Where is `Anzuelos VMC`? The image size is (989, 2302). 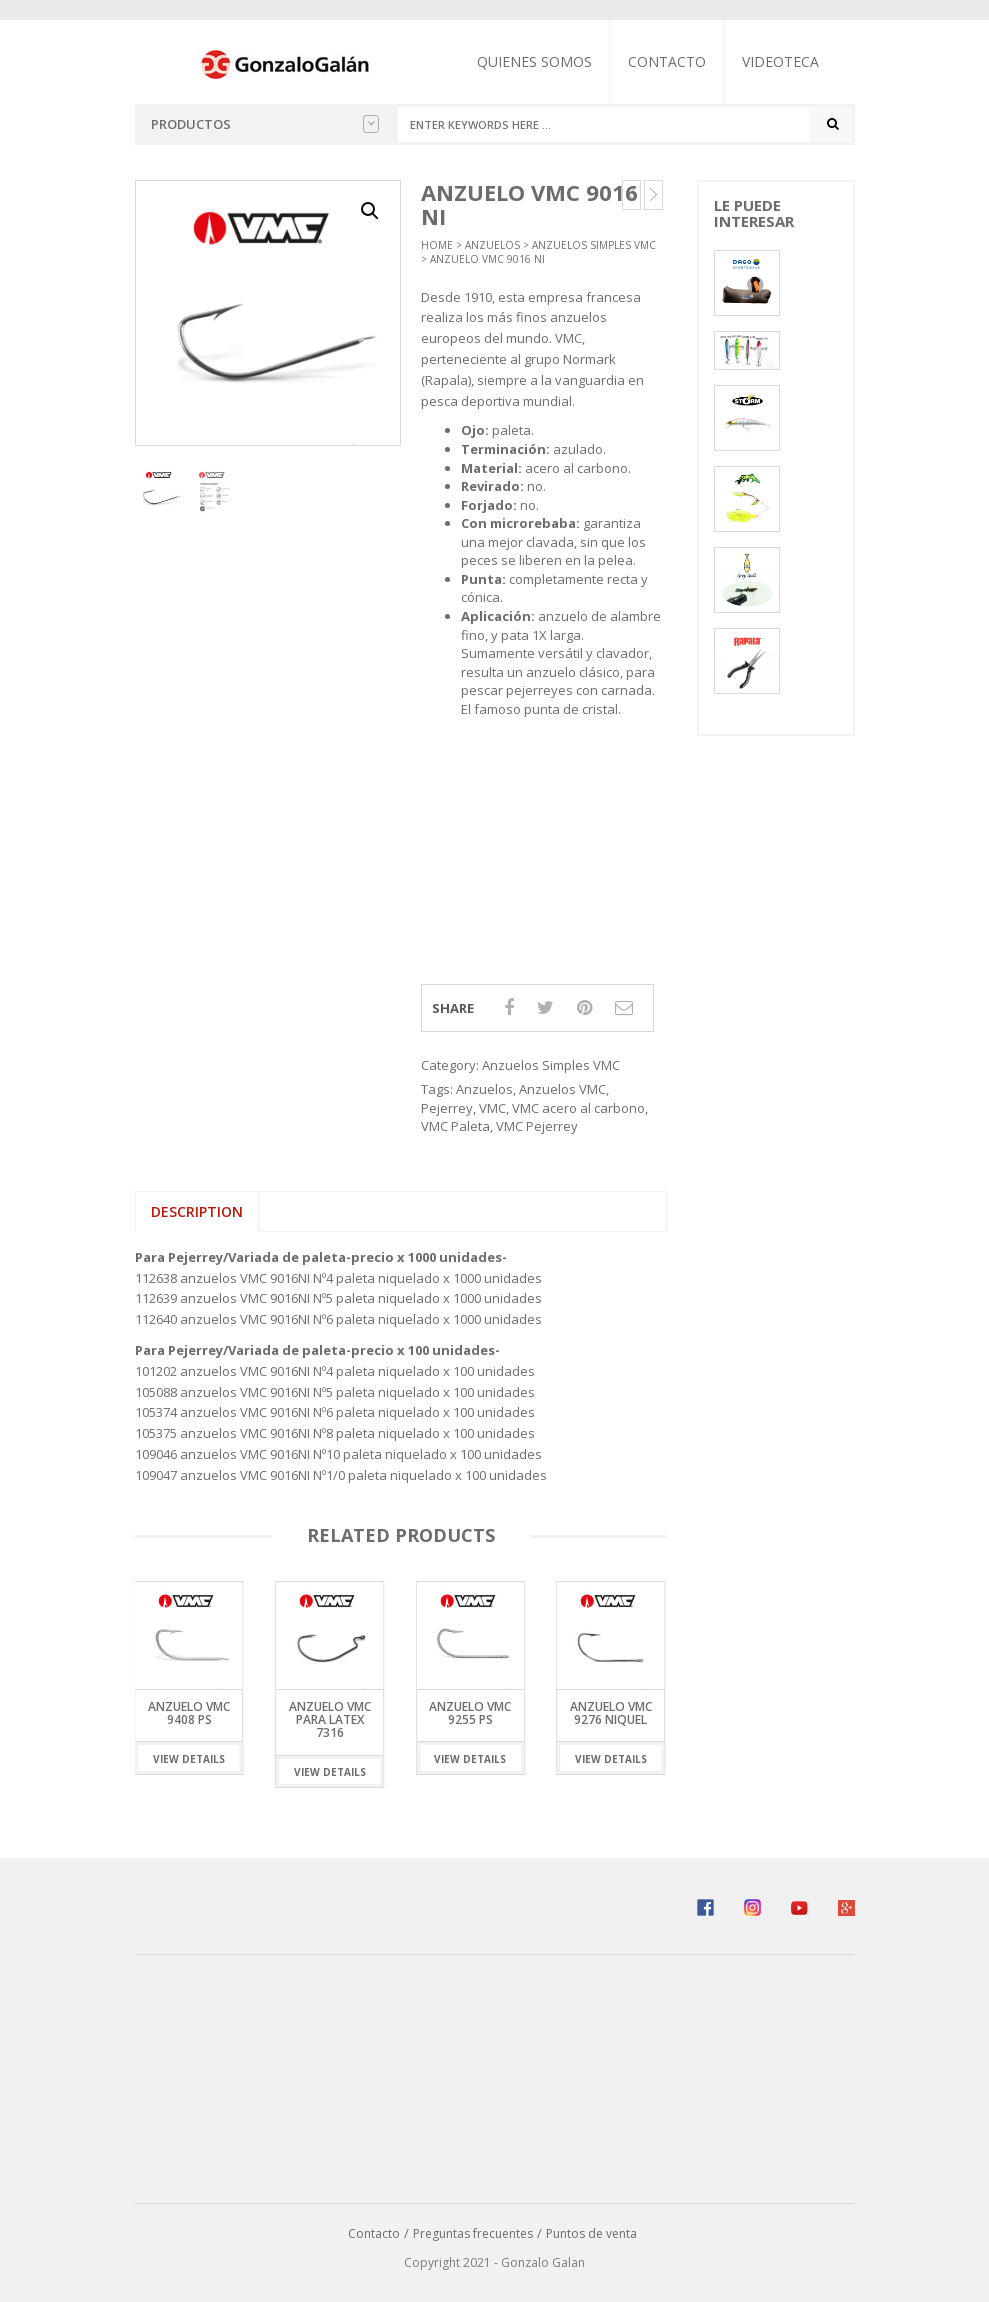 Anzuelos VMC is located at coordinates (562, 1089).